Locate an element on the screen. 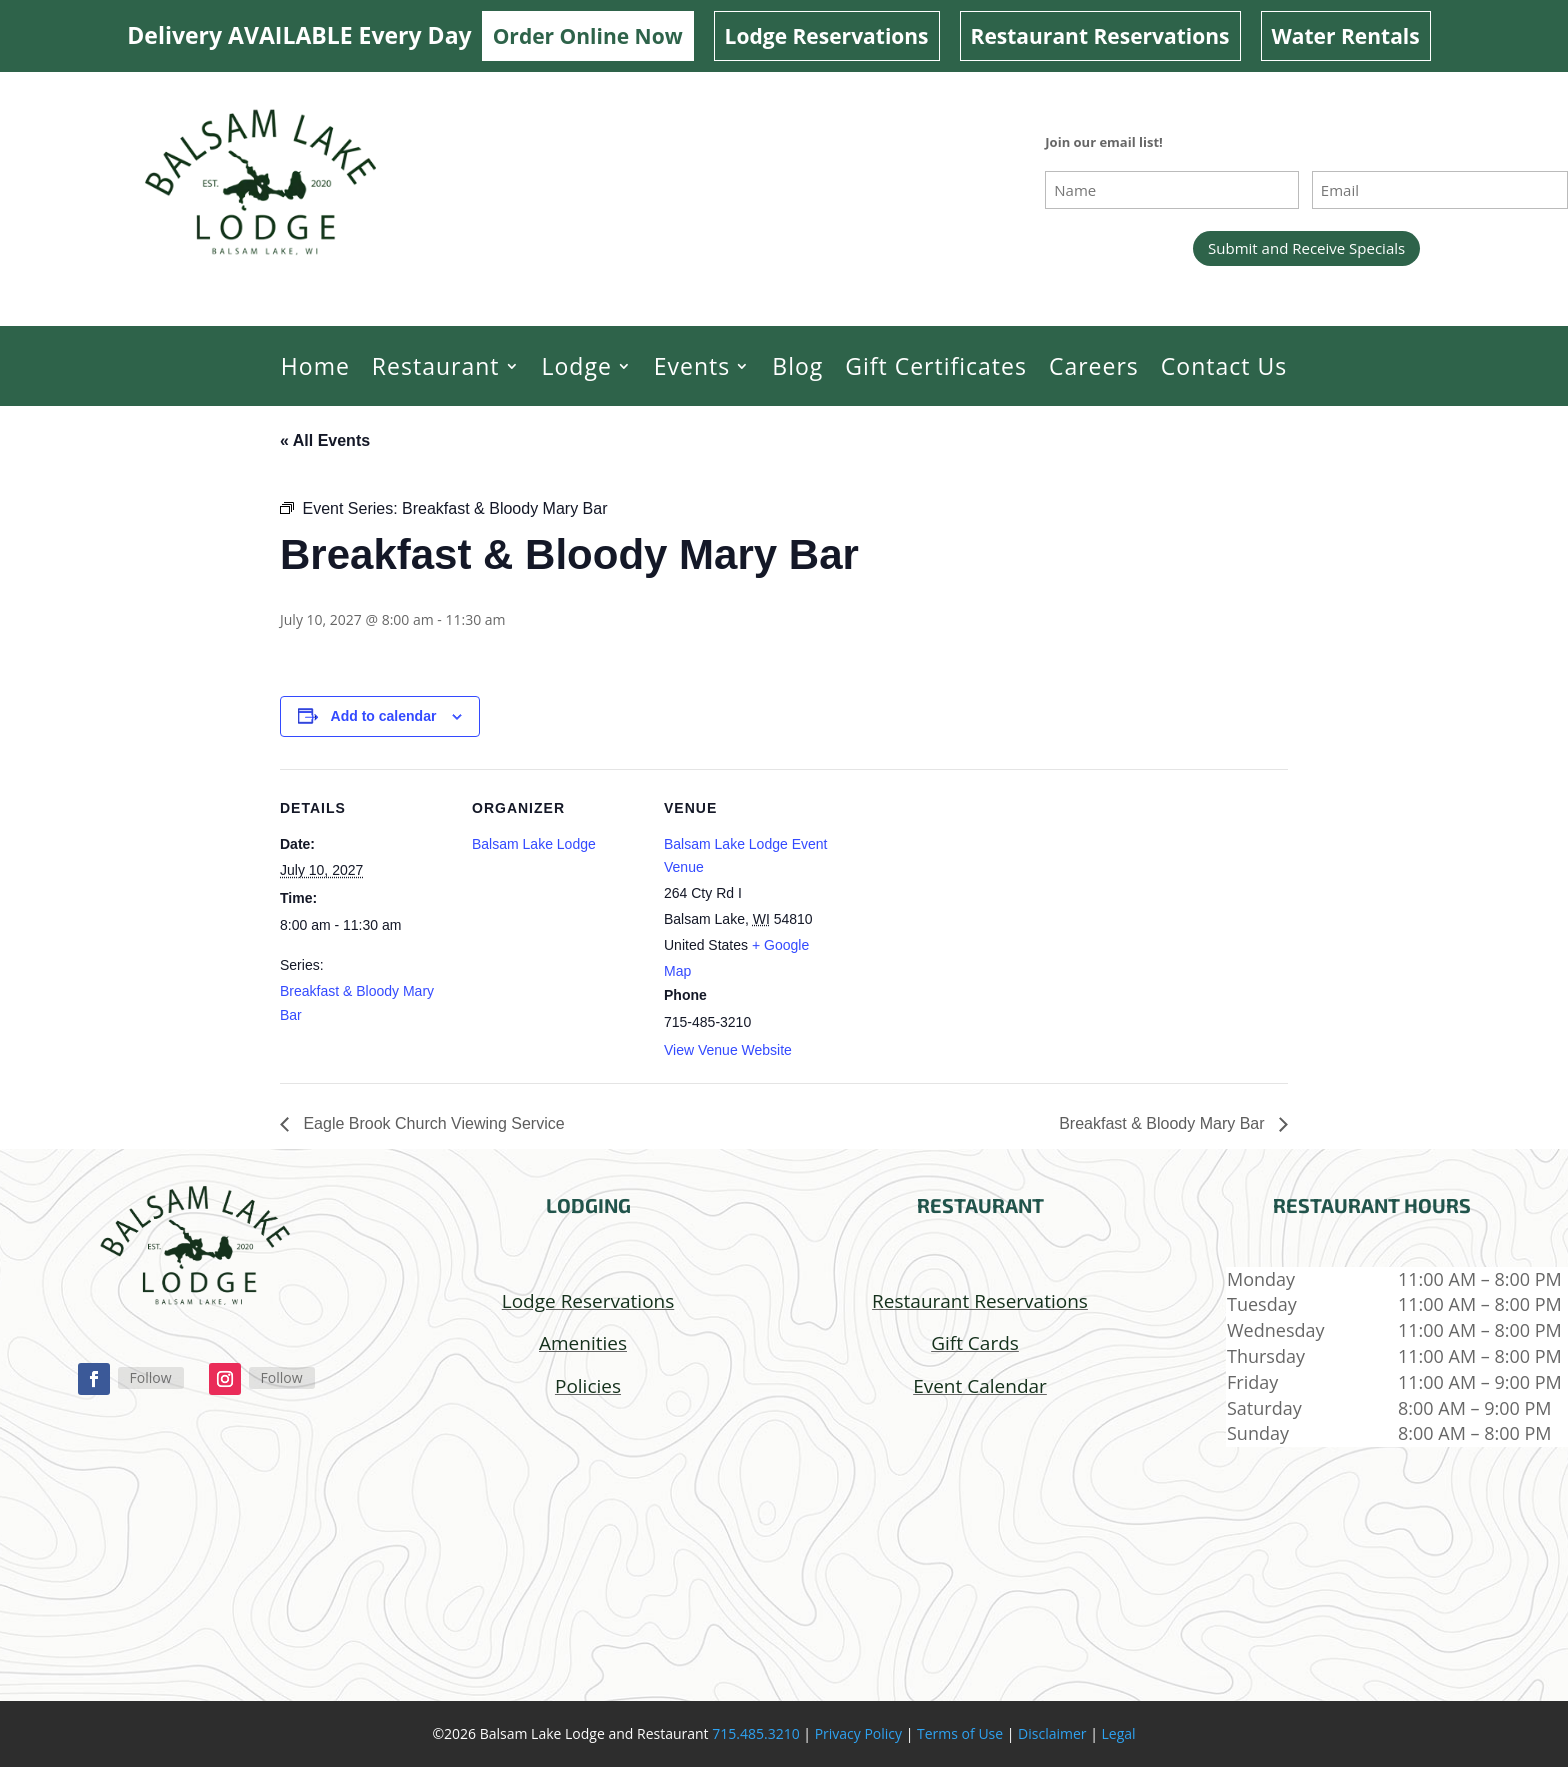 The height and width of the screenshot is (1767, 1568). Privacy Policy is located at coordinates (858, 1733).